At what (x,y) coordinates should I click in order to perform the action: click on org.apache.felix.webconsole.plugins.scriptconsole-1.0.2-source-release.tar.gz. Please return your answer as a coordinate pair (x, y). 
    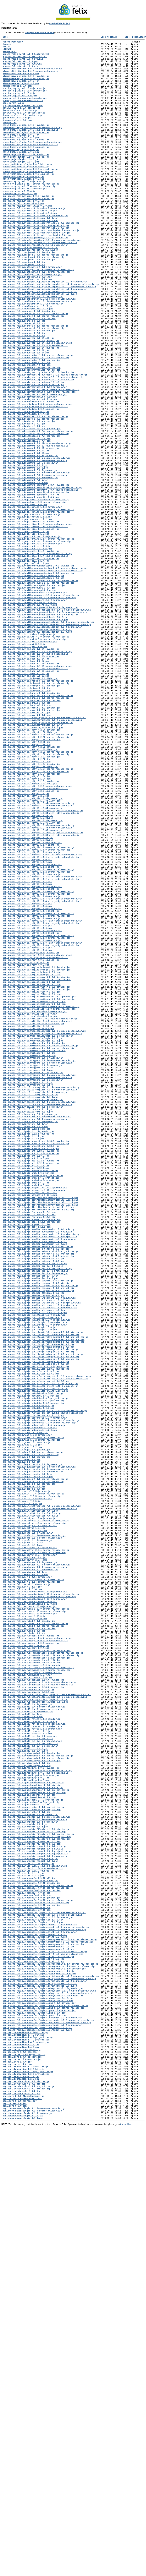
    Looking at the image, I should click on (51, 2391).